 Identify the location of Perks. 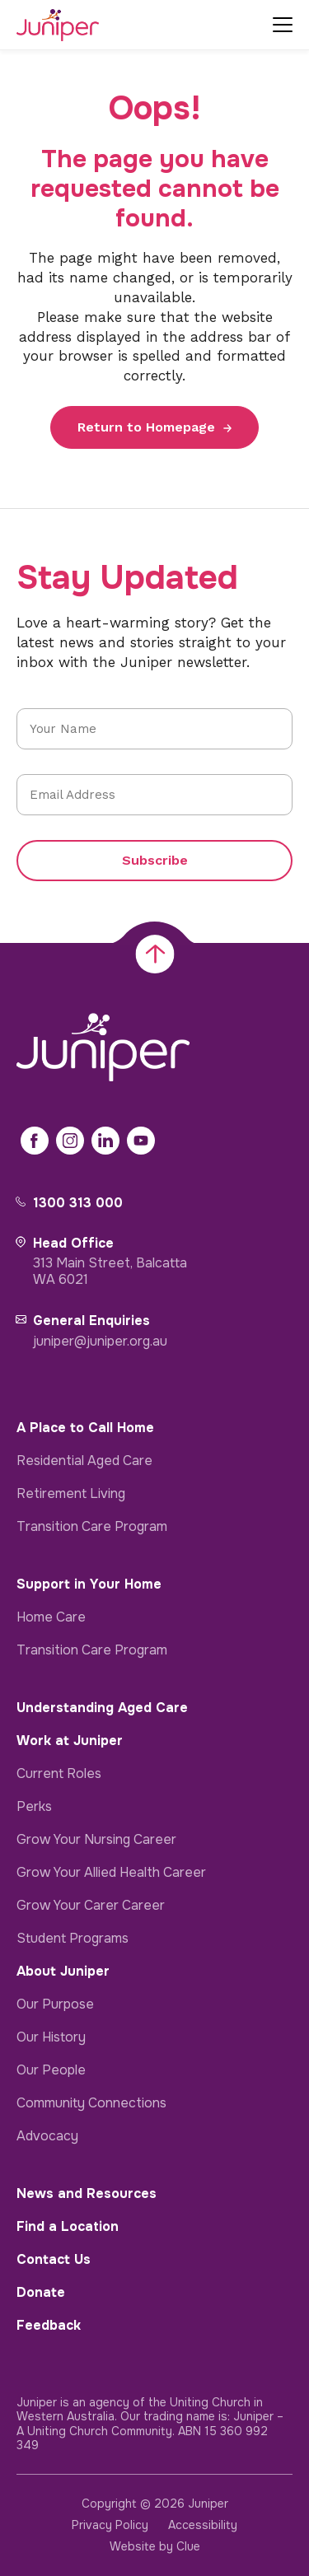
(34, 1806).